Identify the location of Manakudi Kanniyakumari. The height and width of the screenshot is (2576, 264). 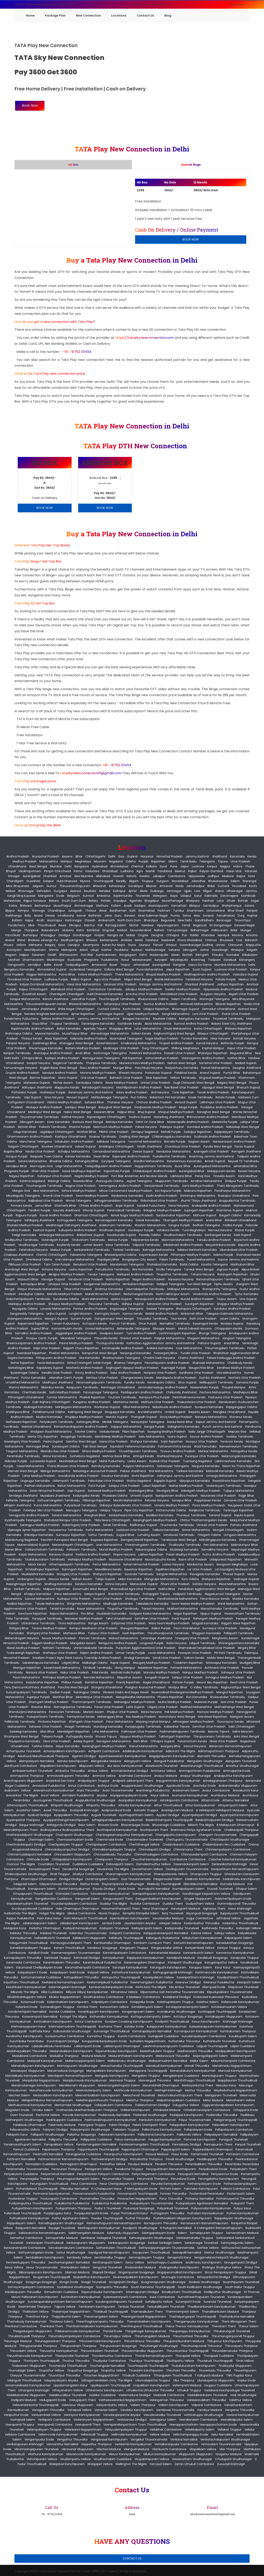
(164, 2066).